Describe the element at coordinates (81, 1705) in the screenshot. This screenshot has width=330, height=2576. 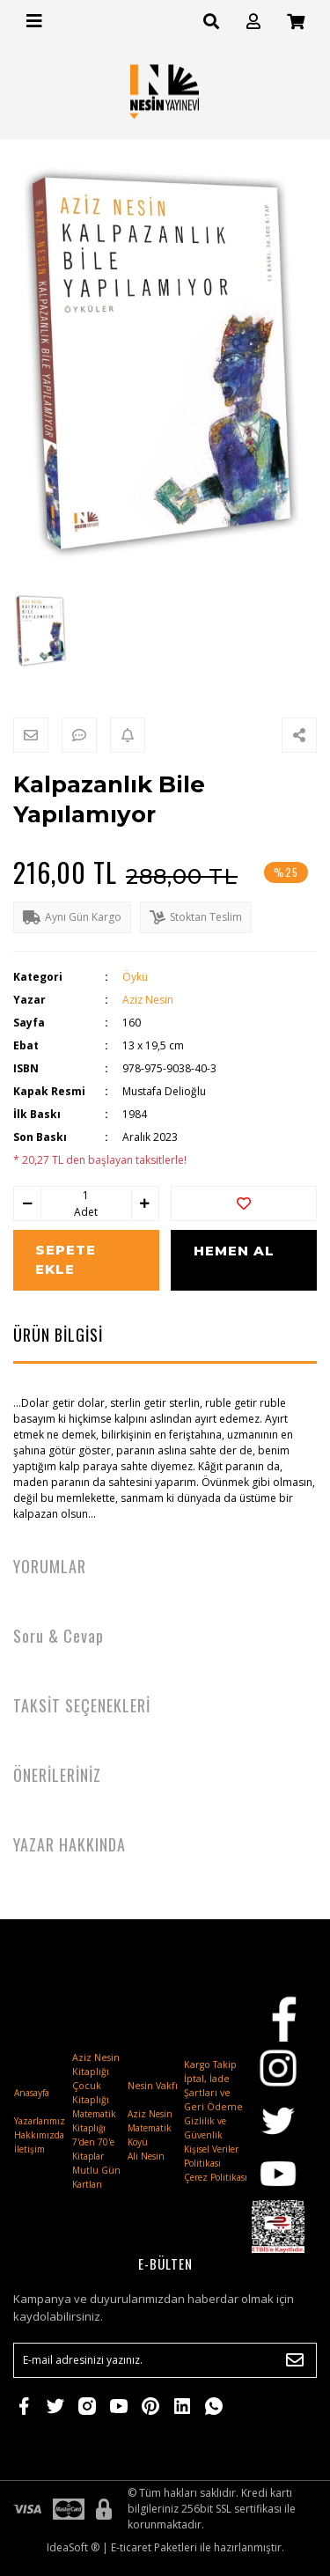
I see `TAKSİT SEÇENEKLERİ` at that location.